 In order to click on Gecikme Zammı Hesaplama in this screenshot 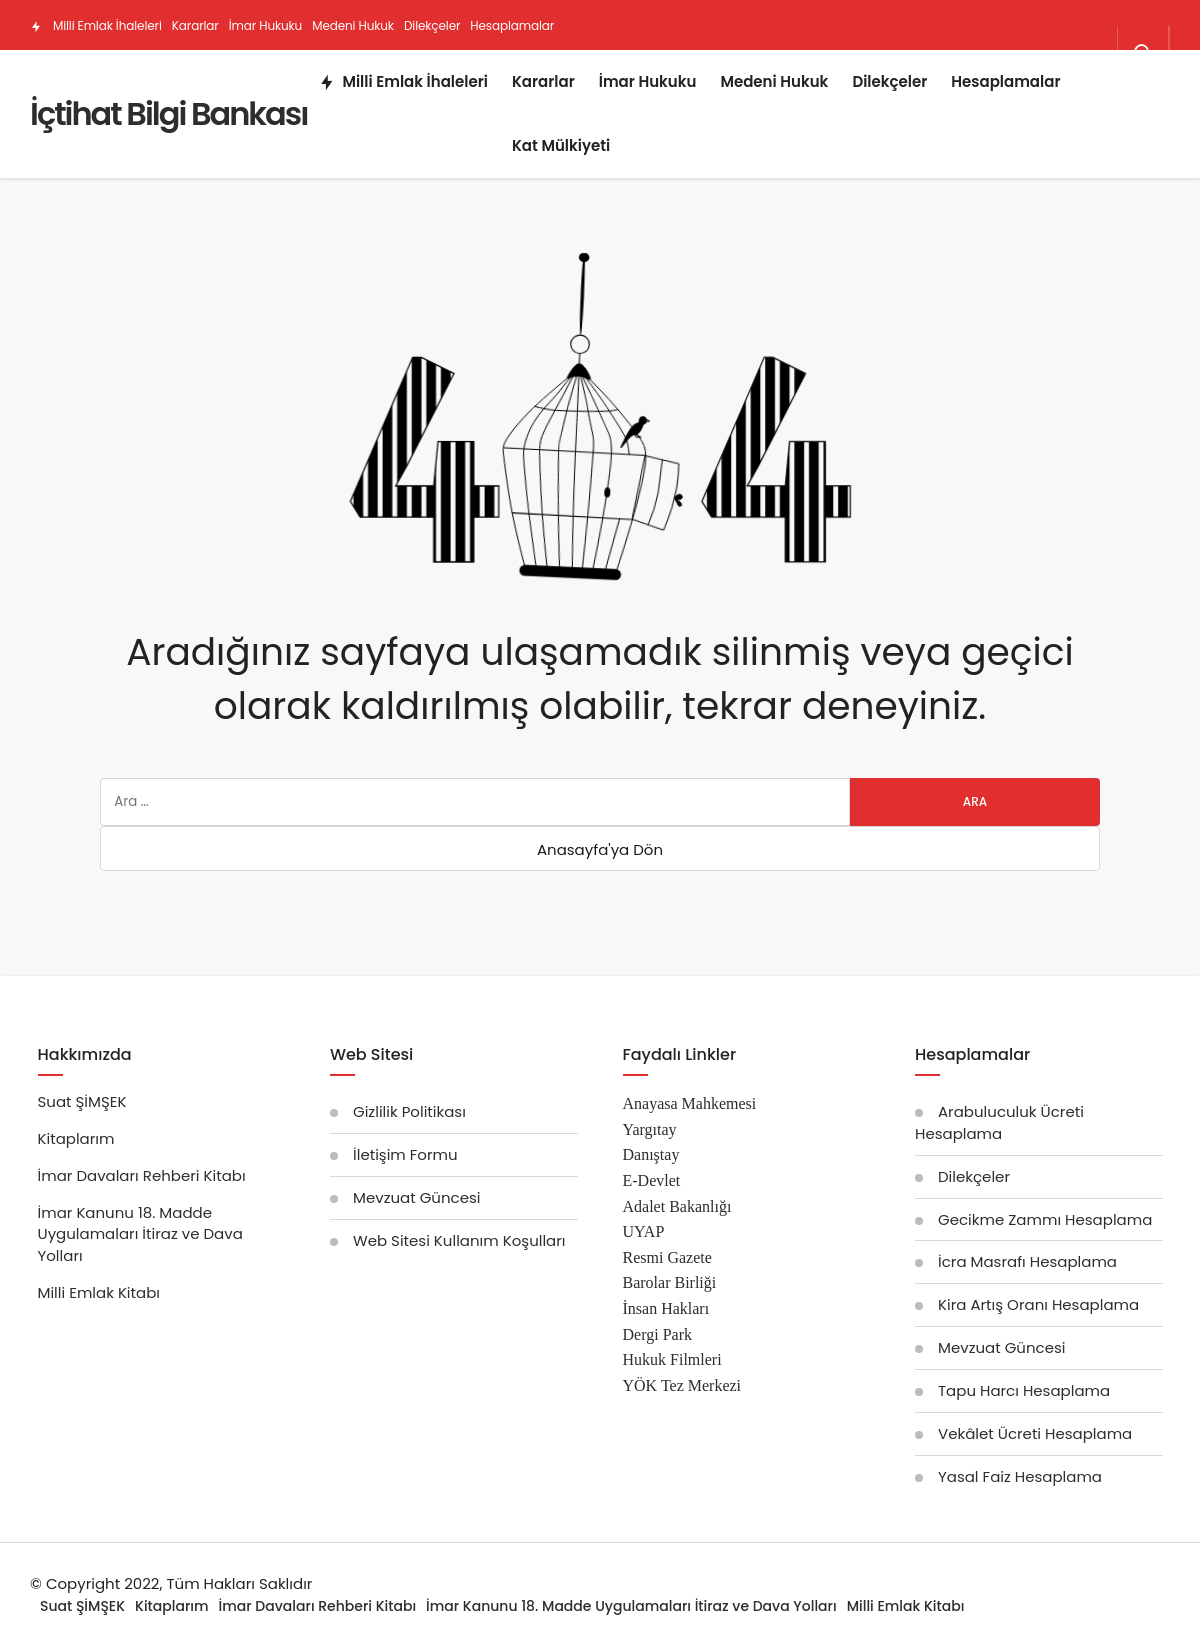, I will do `click(1045, 1219)`.